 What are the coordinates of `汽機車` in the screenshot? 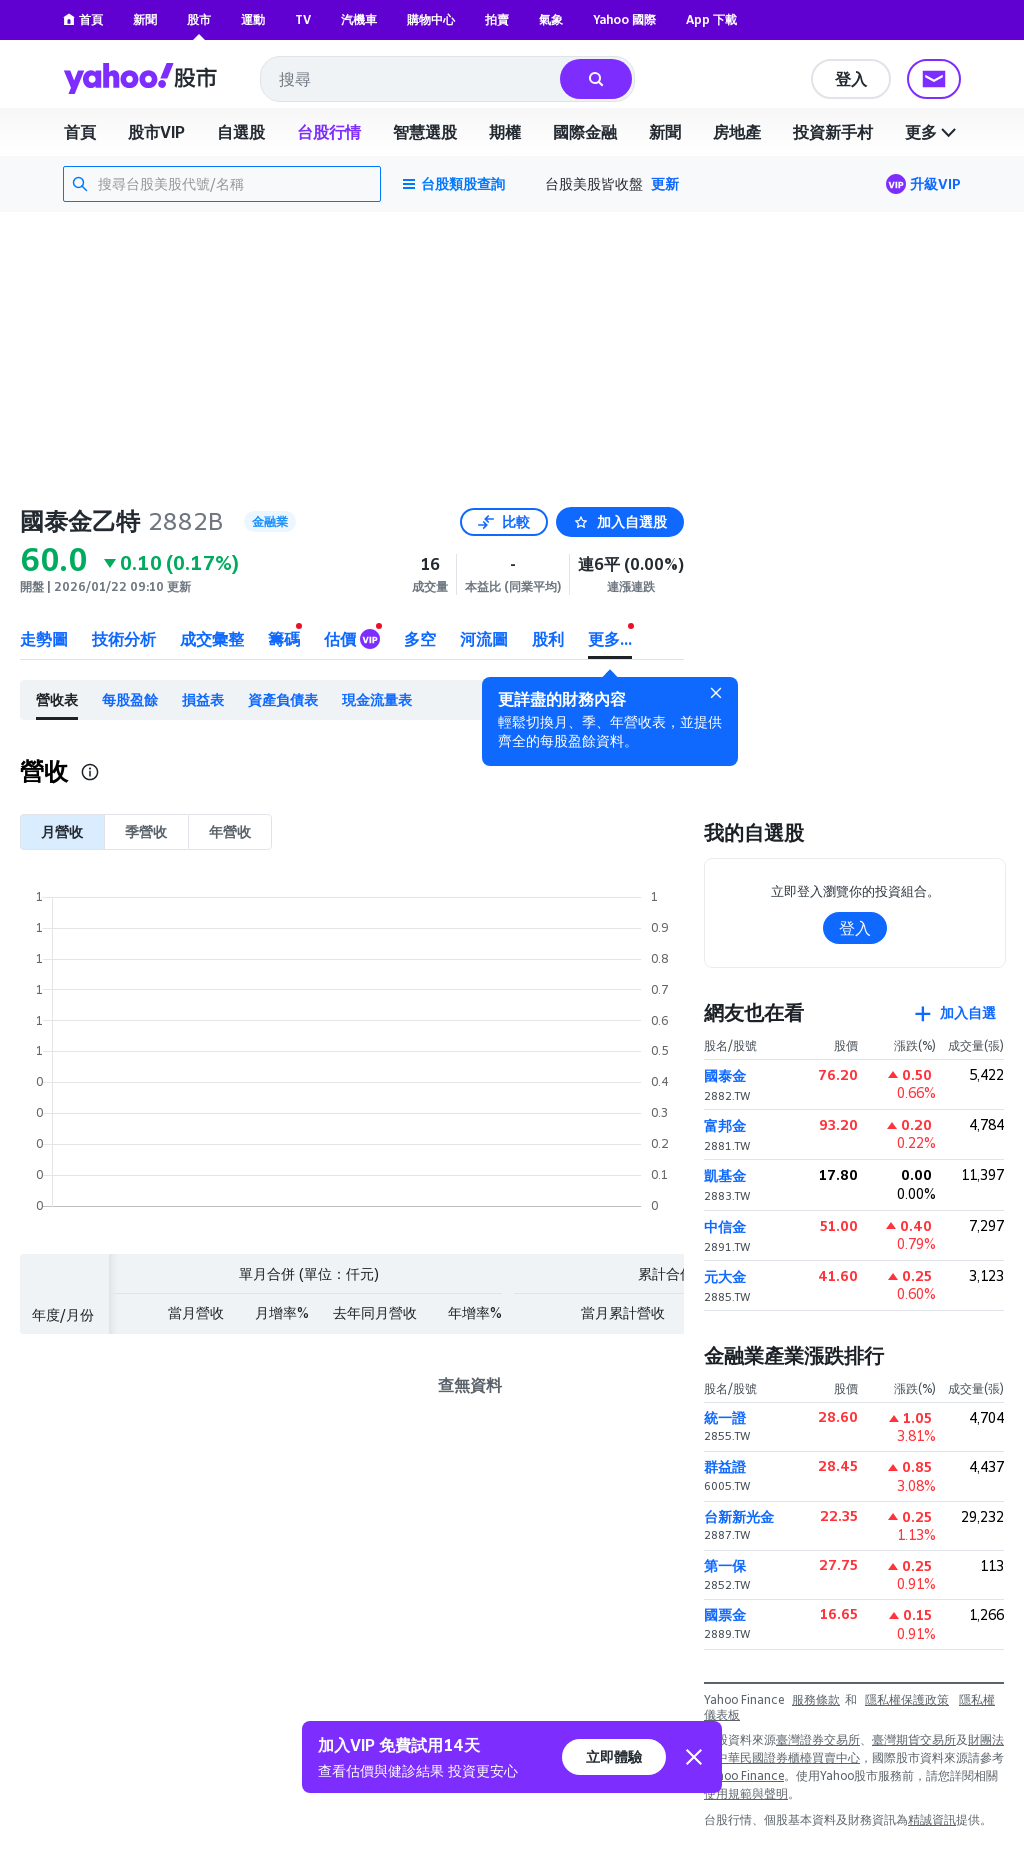 It's located at (359, 19).